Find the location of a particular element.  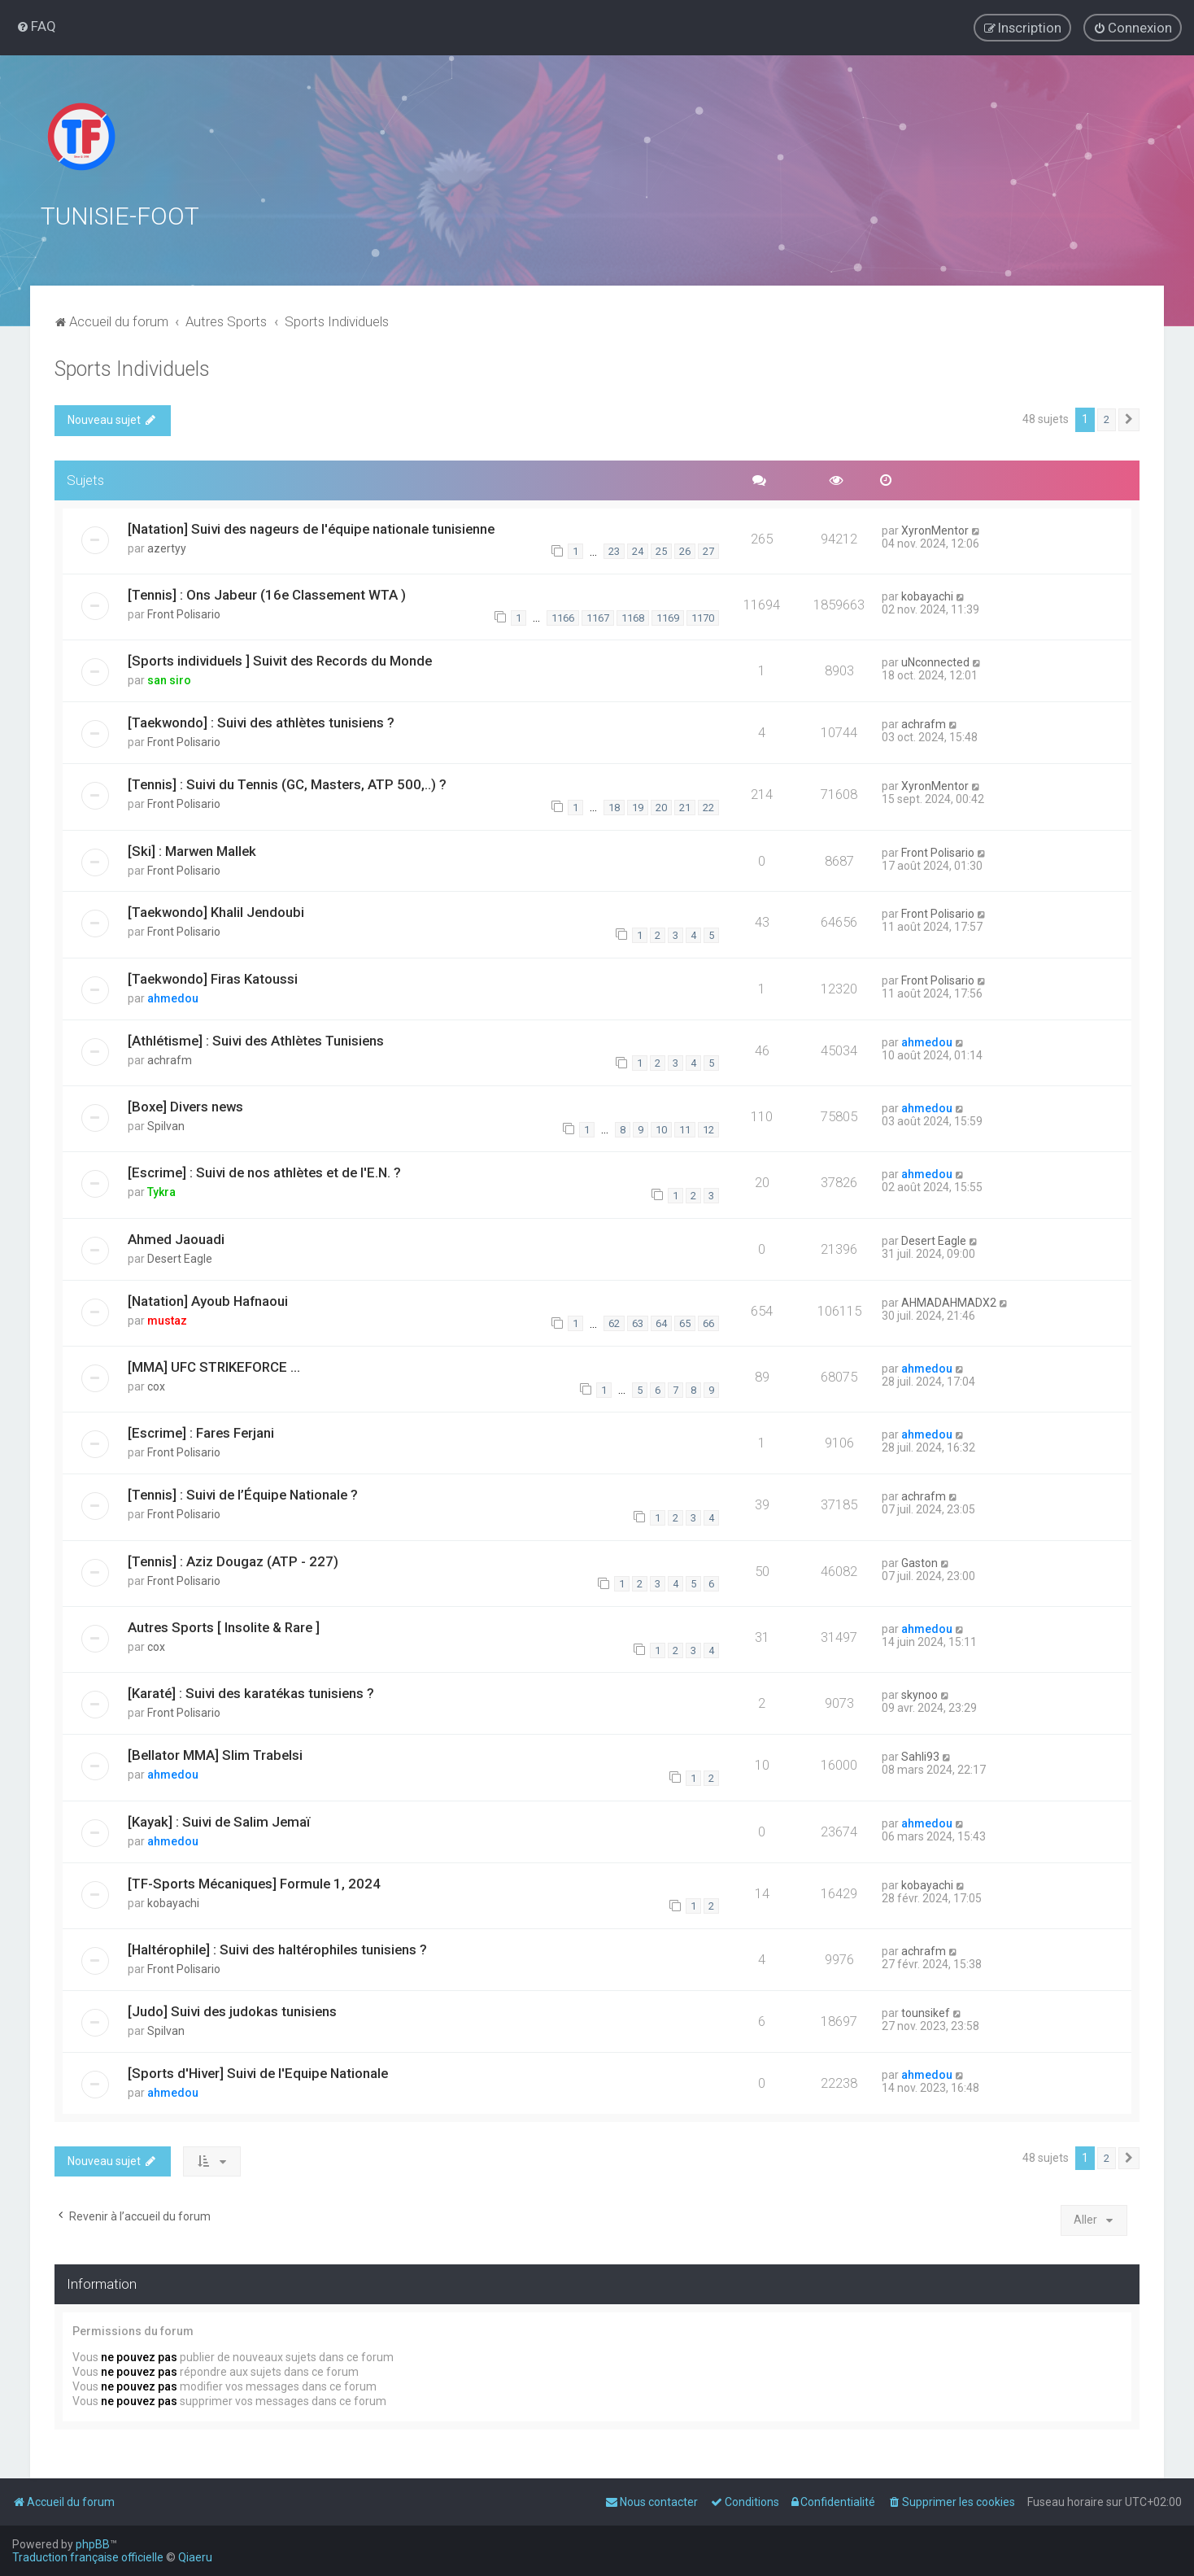

1169 is located at coordinates (667, 616).